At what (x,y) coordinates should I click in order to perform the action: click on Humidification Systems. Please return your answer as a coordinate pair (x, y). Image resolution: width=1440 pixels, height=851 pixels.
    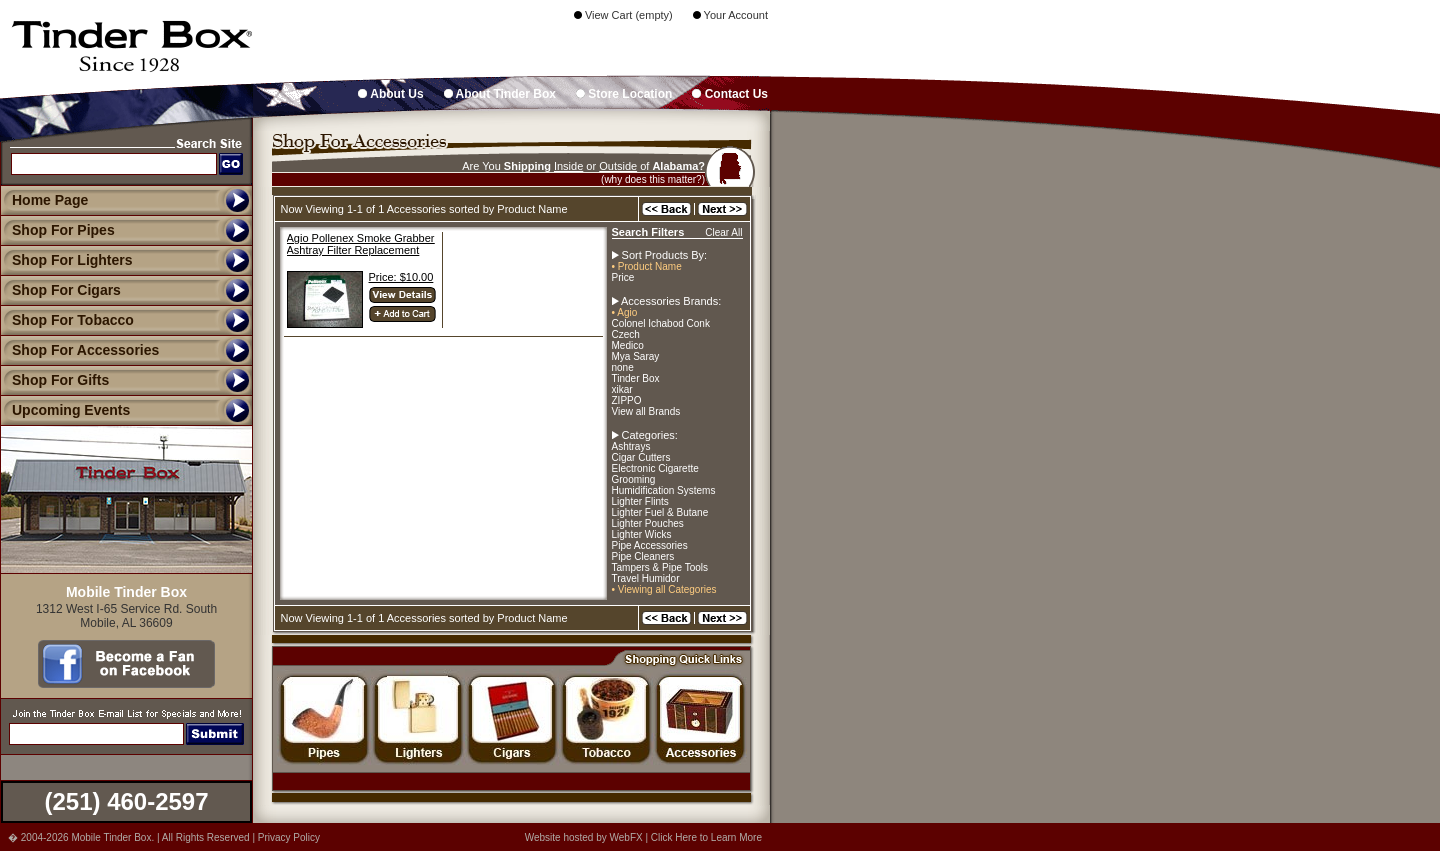
    Looking at the image, I should click on (664, 490).